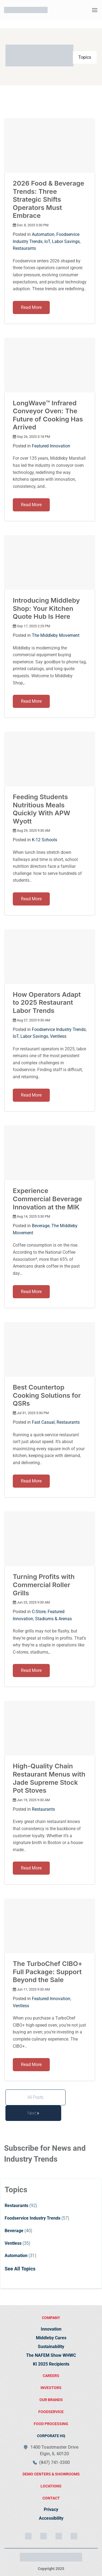  What do you see at coordinates (66, 241) in the screenshot?
I see `Labor Savings` at bounding box center [66, 241].